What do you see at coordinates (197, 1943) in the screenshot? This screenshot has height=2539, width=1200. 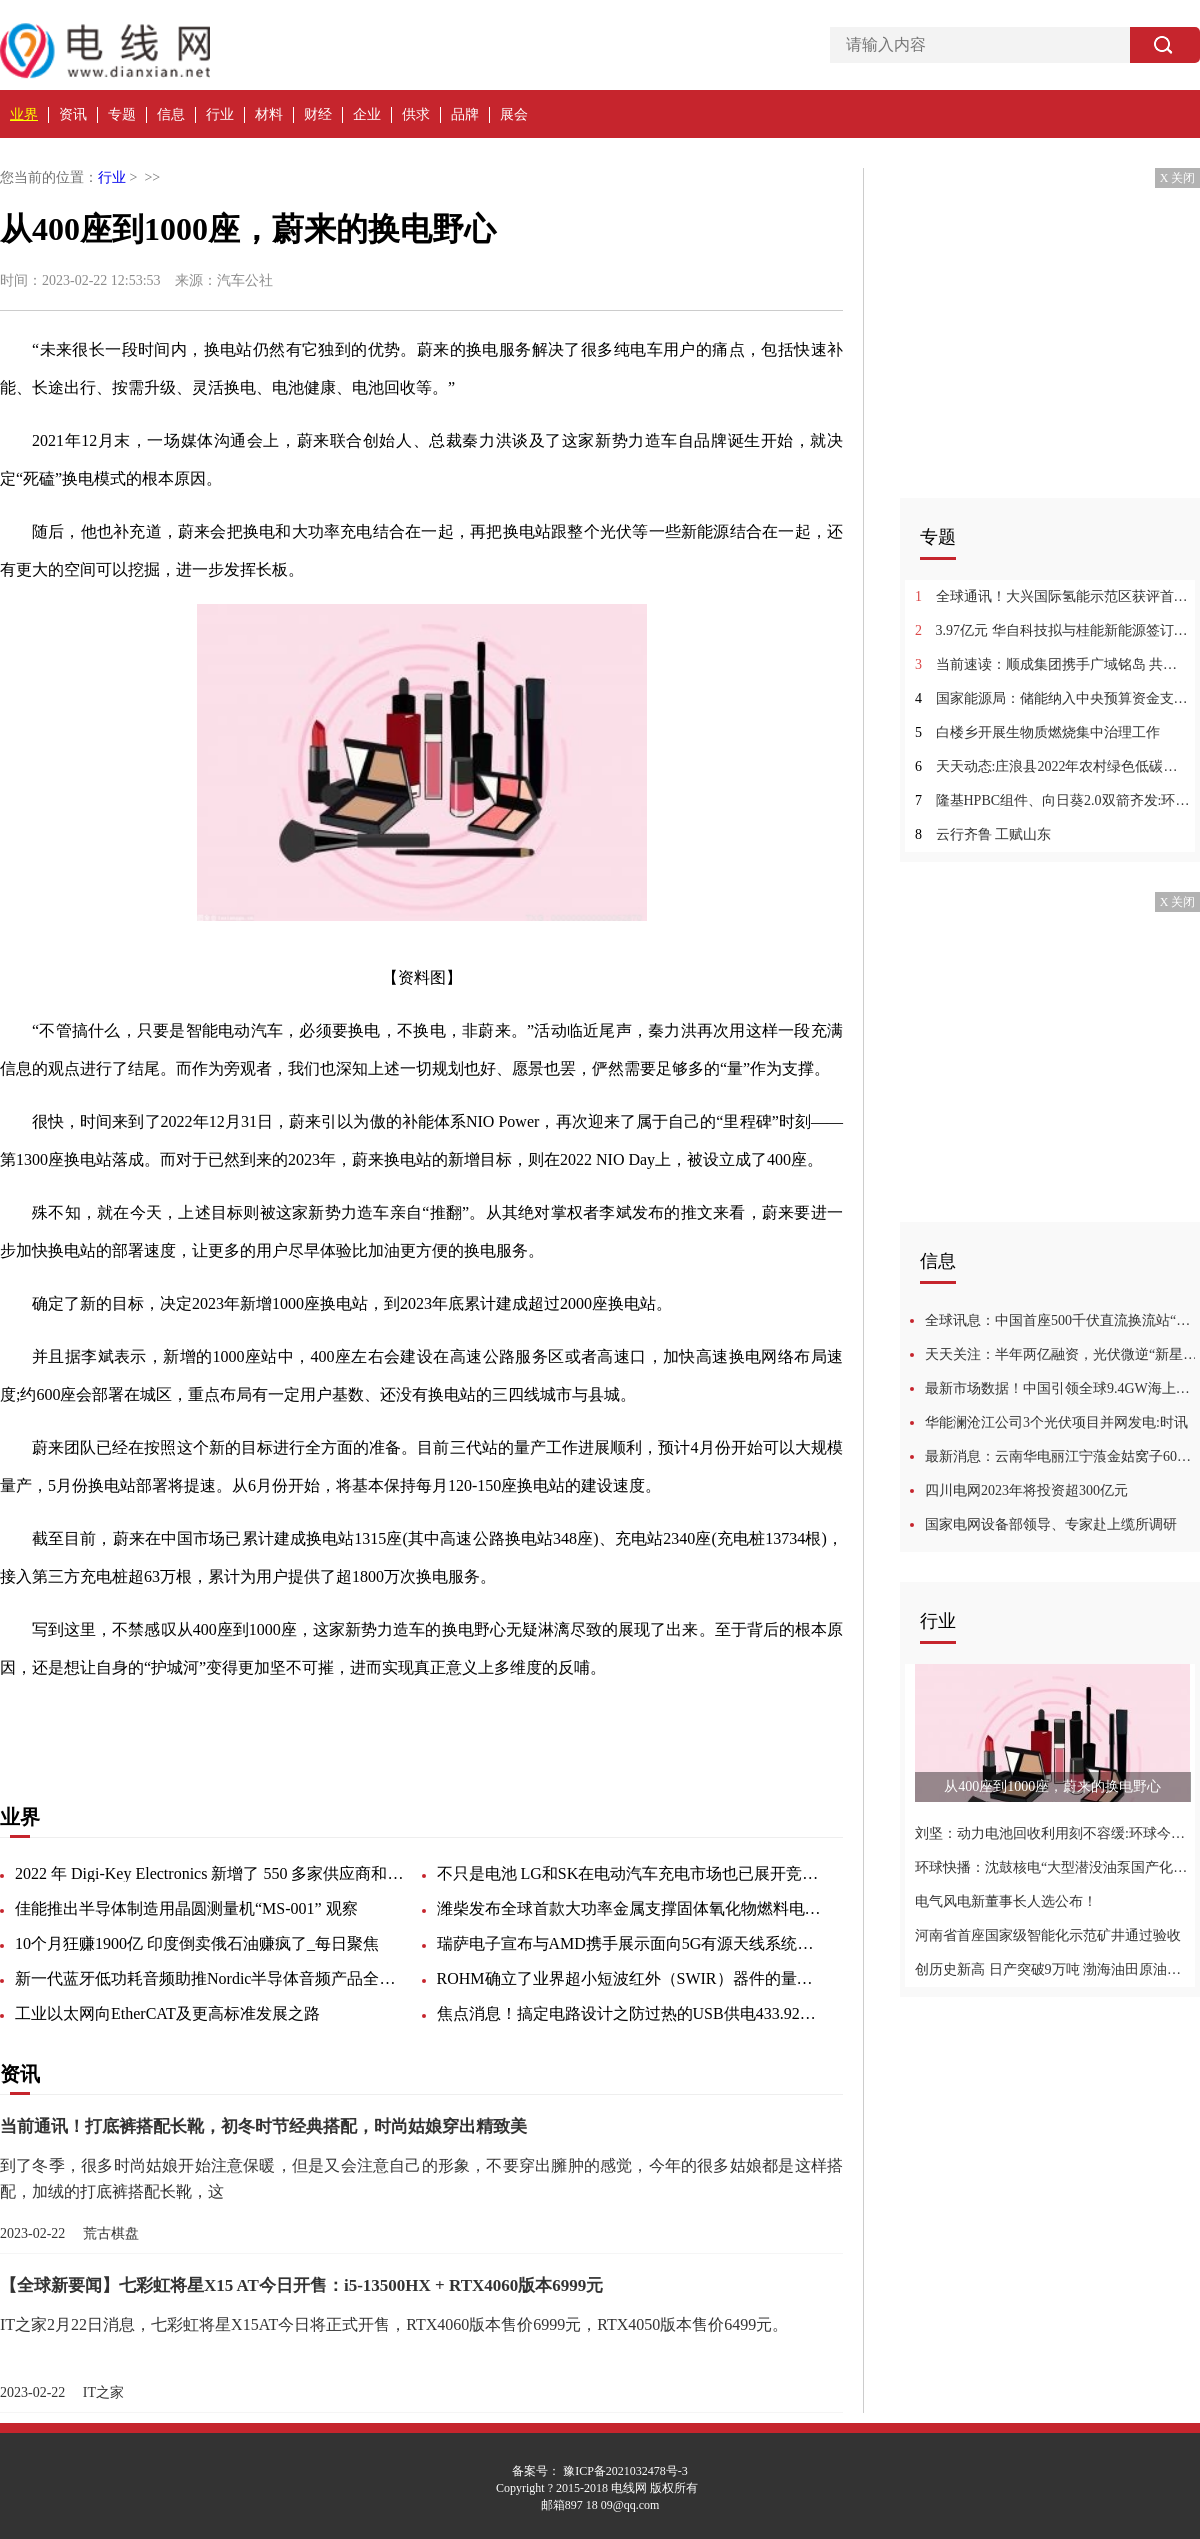 I see `10个月狂赚1900亿 印度倒卖俄石油赚疯了_每日聚焦` at bounding box center [197, 1943].